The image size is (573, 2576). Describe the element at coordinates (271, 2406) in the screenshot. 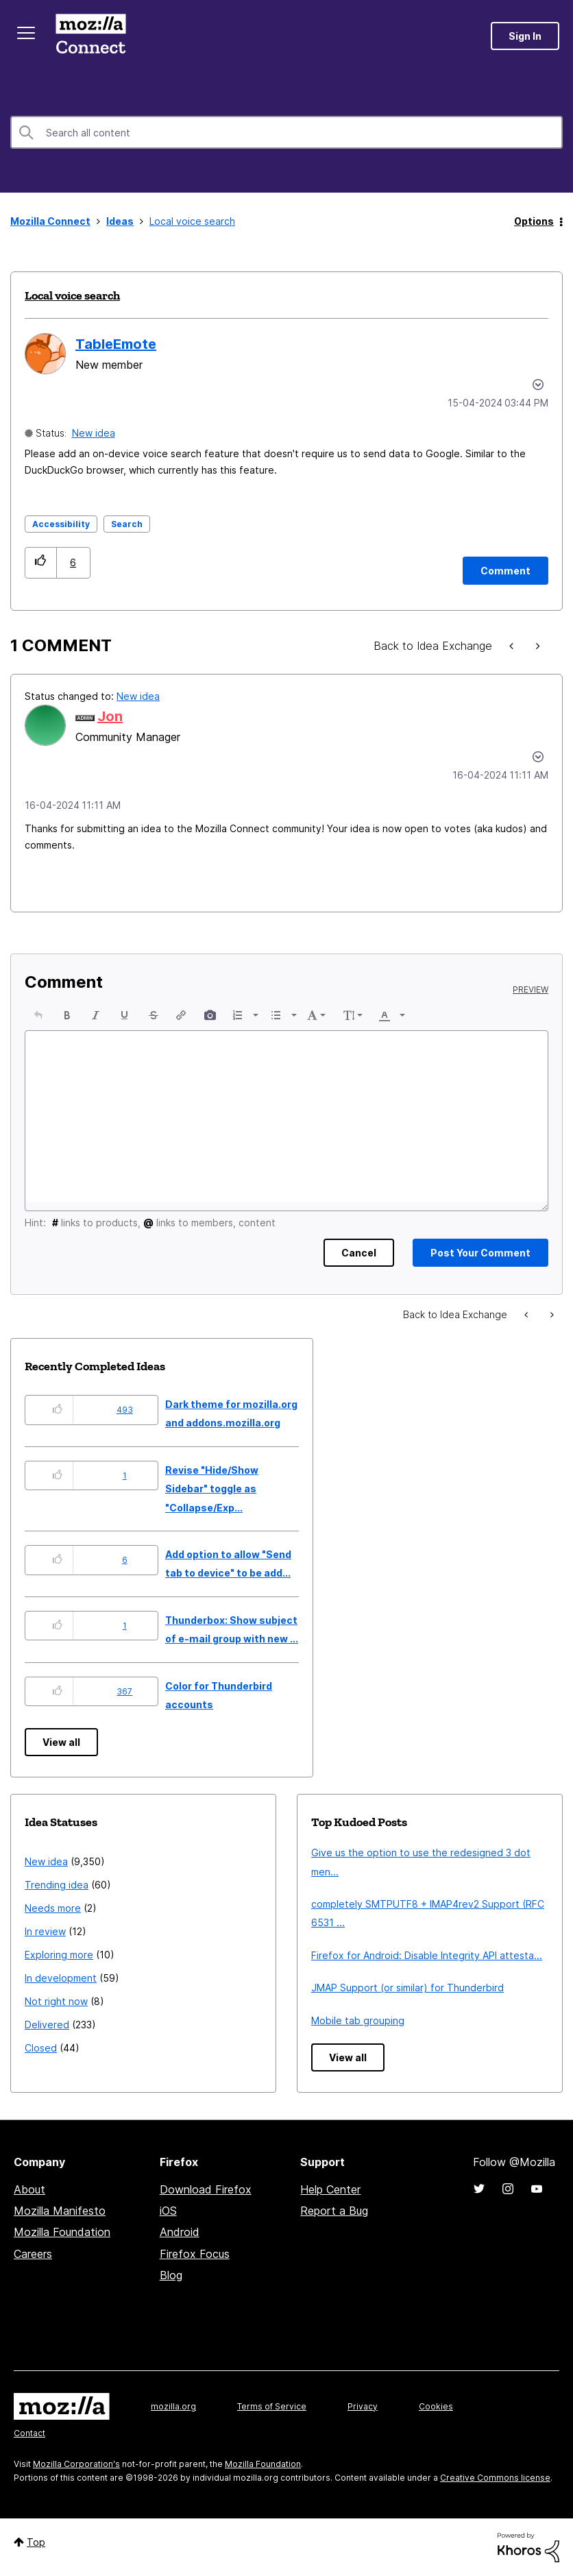

I see `Terms of Service` at that location.